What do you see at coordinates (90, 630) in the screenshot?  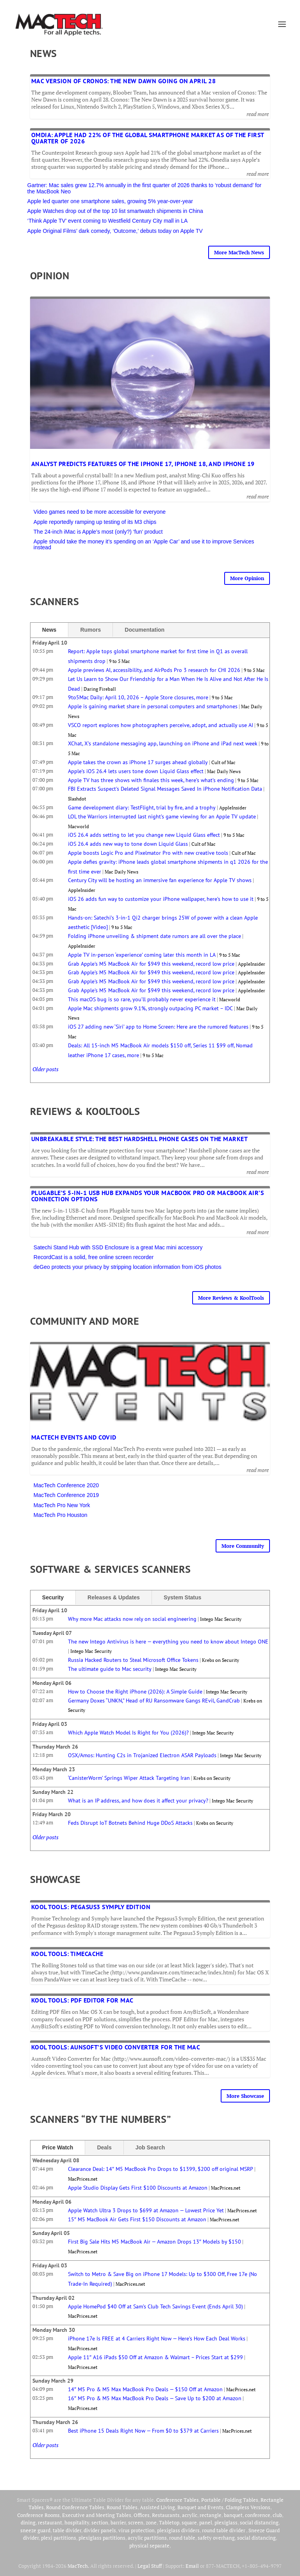 I see `Rumors` at bounding box center [90, 630].